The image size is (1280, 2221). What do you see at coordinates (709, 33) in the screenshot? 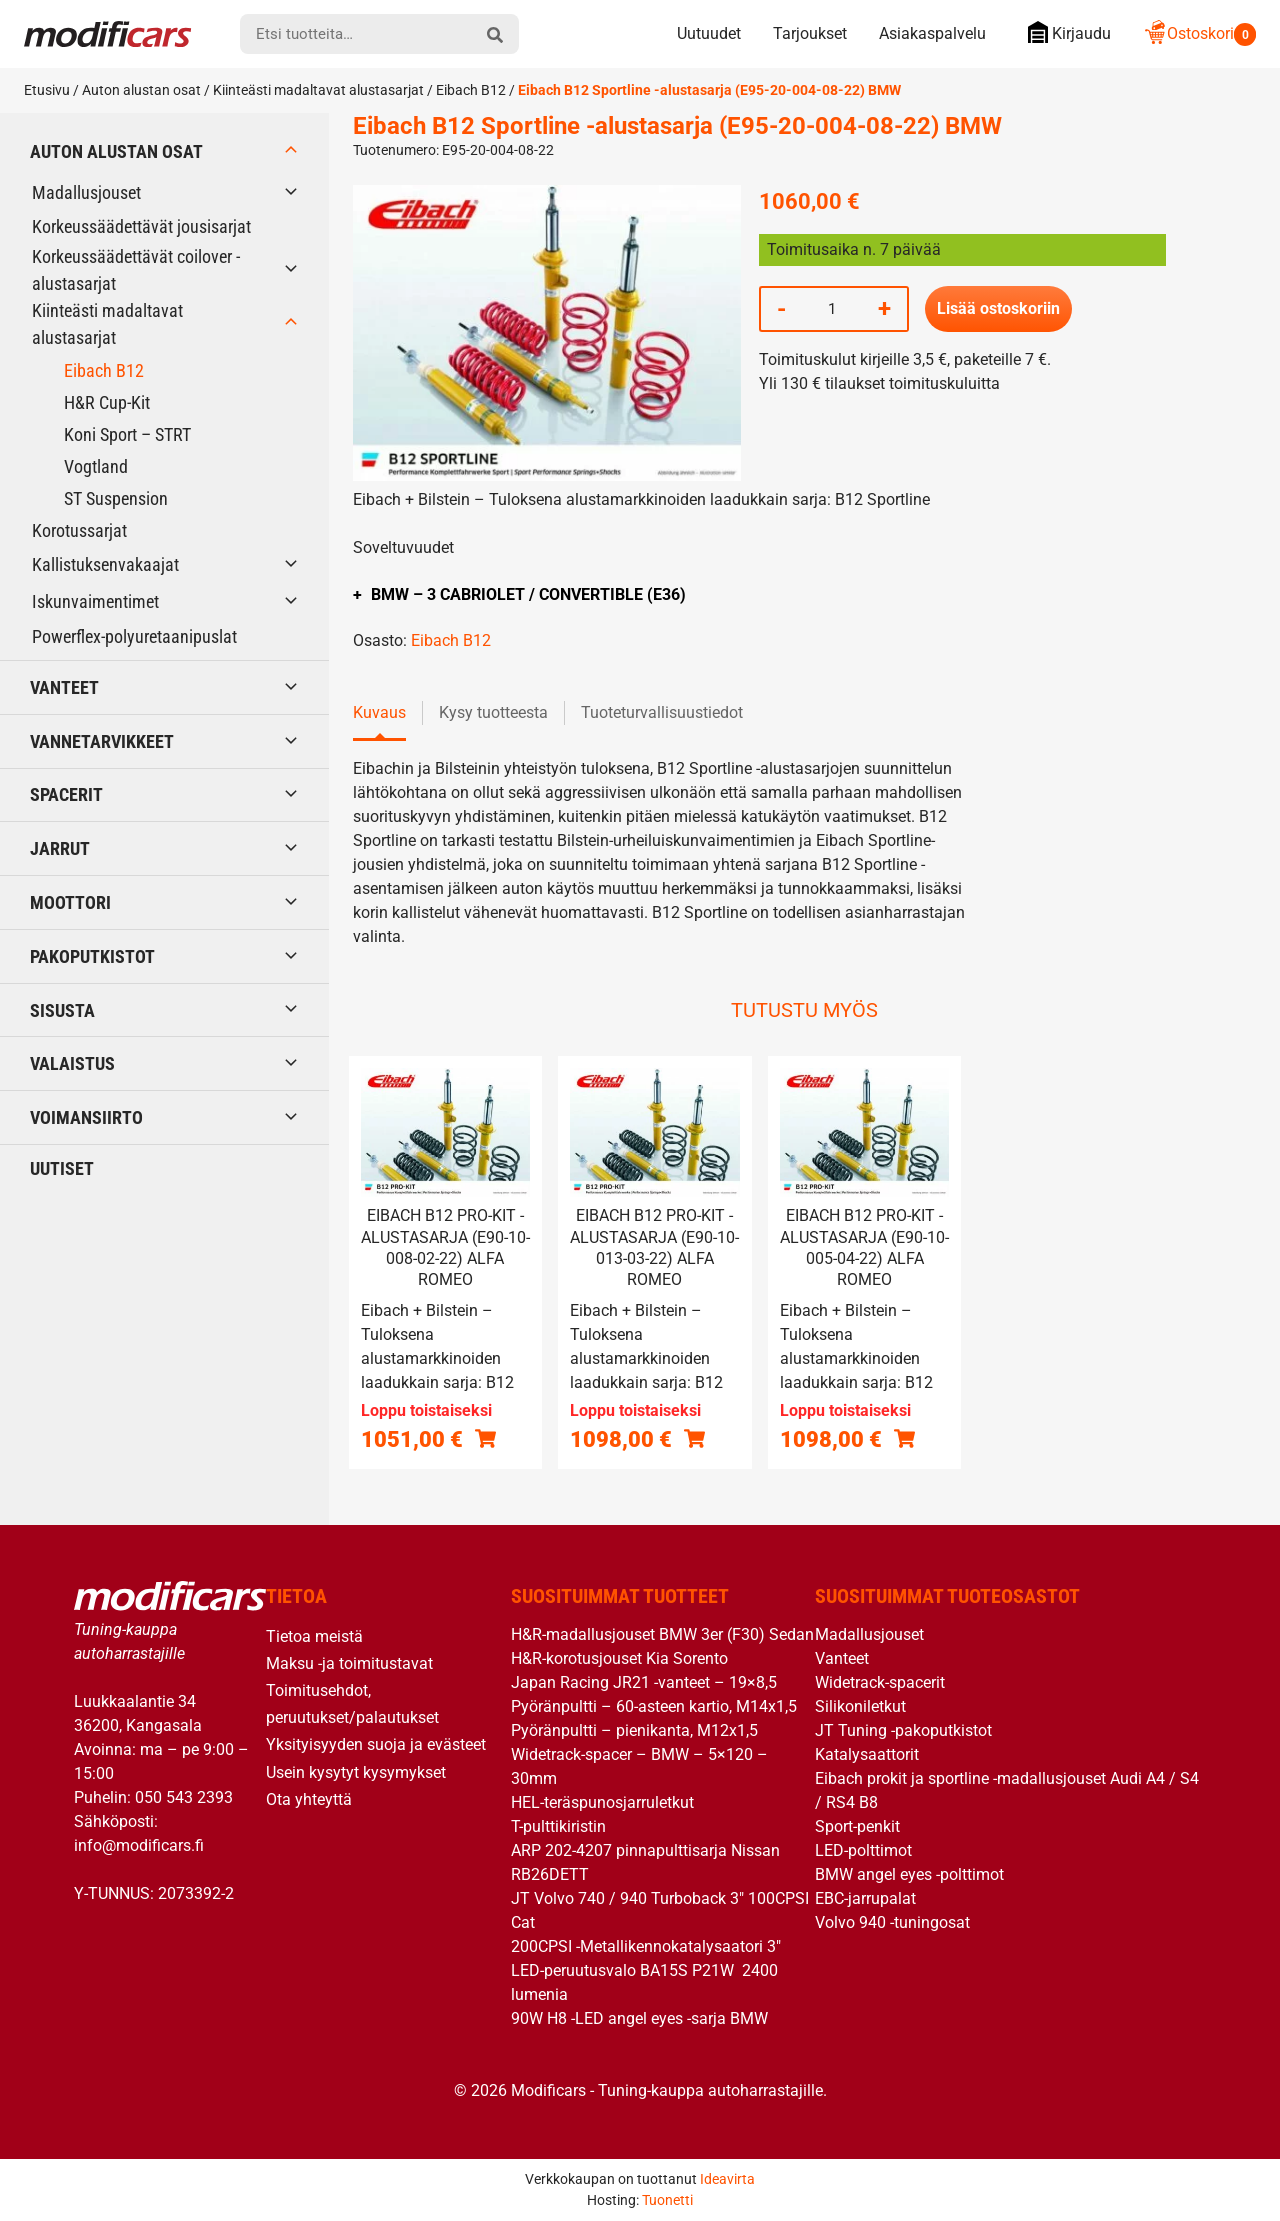
I see `Uutuudet` at bounding box center [709, 33].